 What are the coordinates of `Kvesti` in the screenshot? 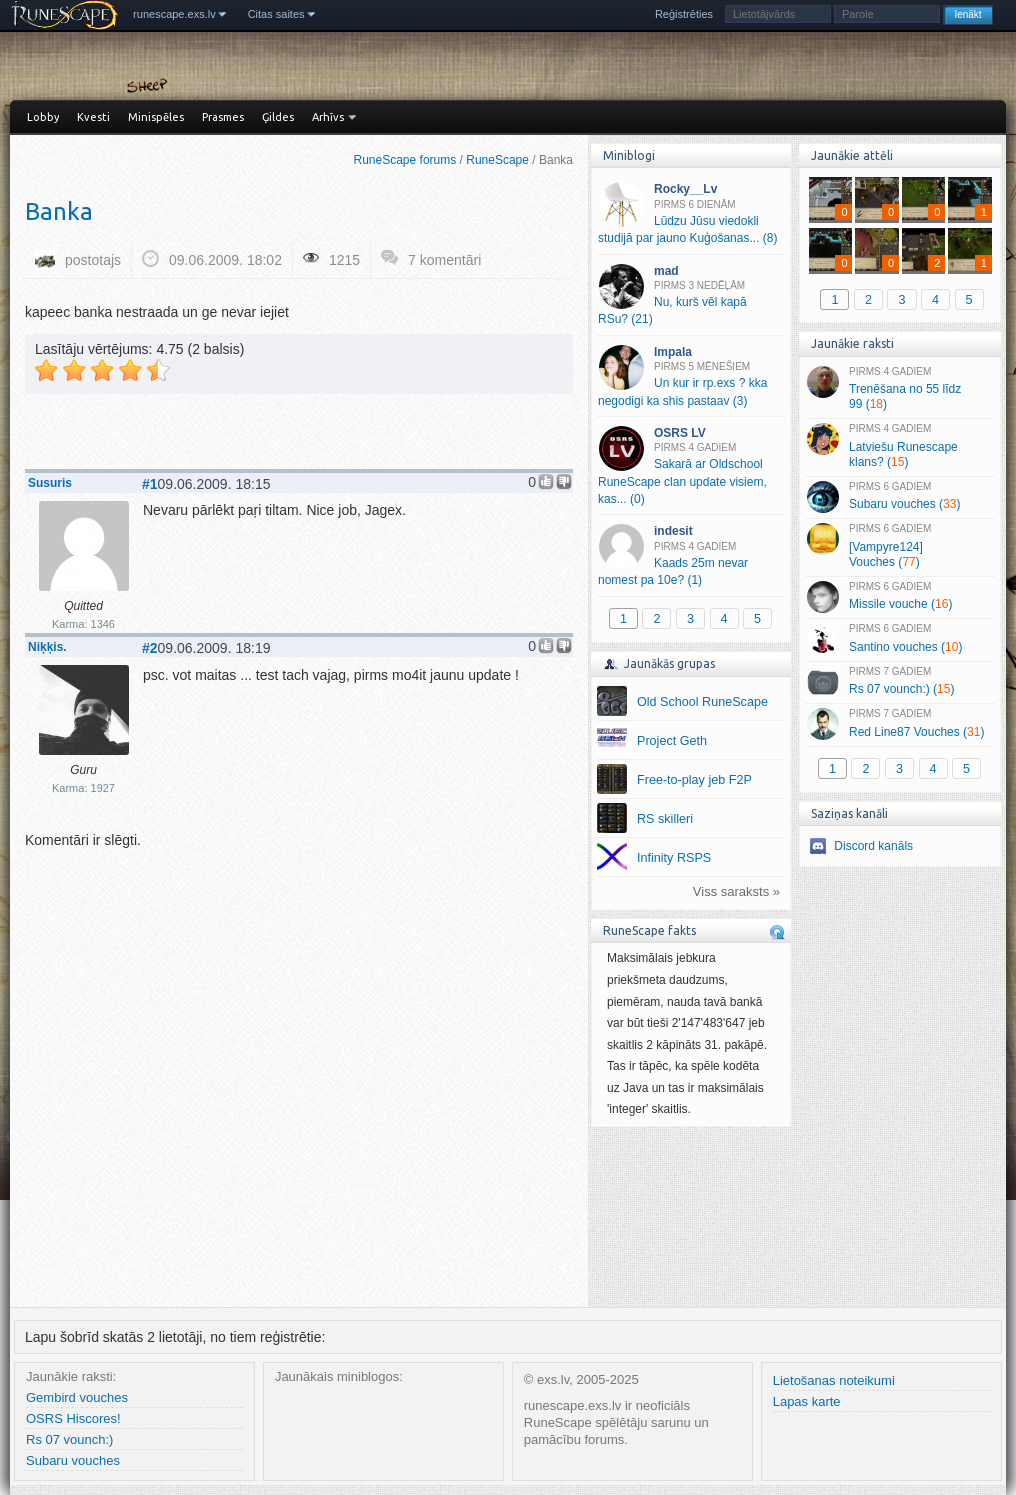 It's located at (93, 117).